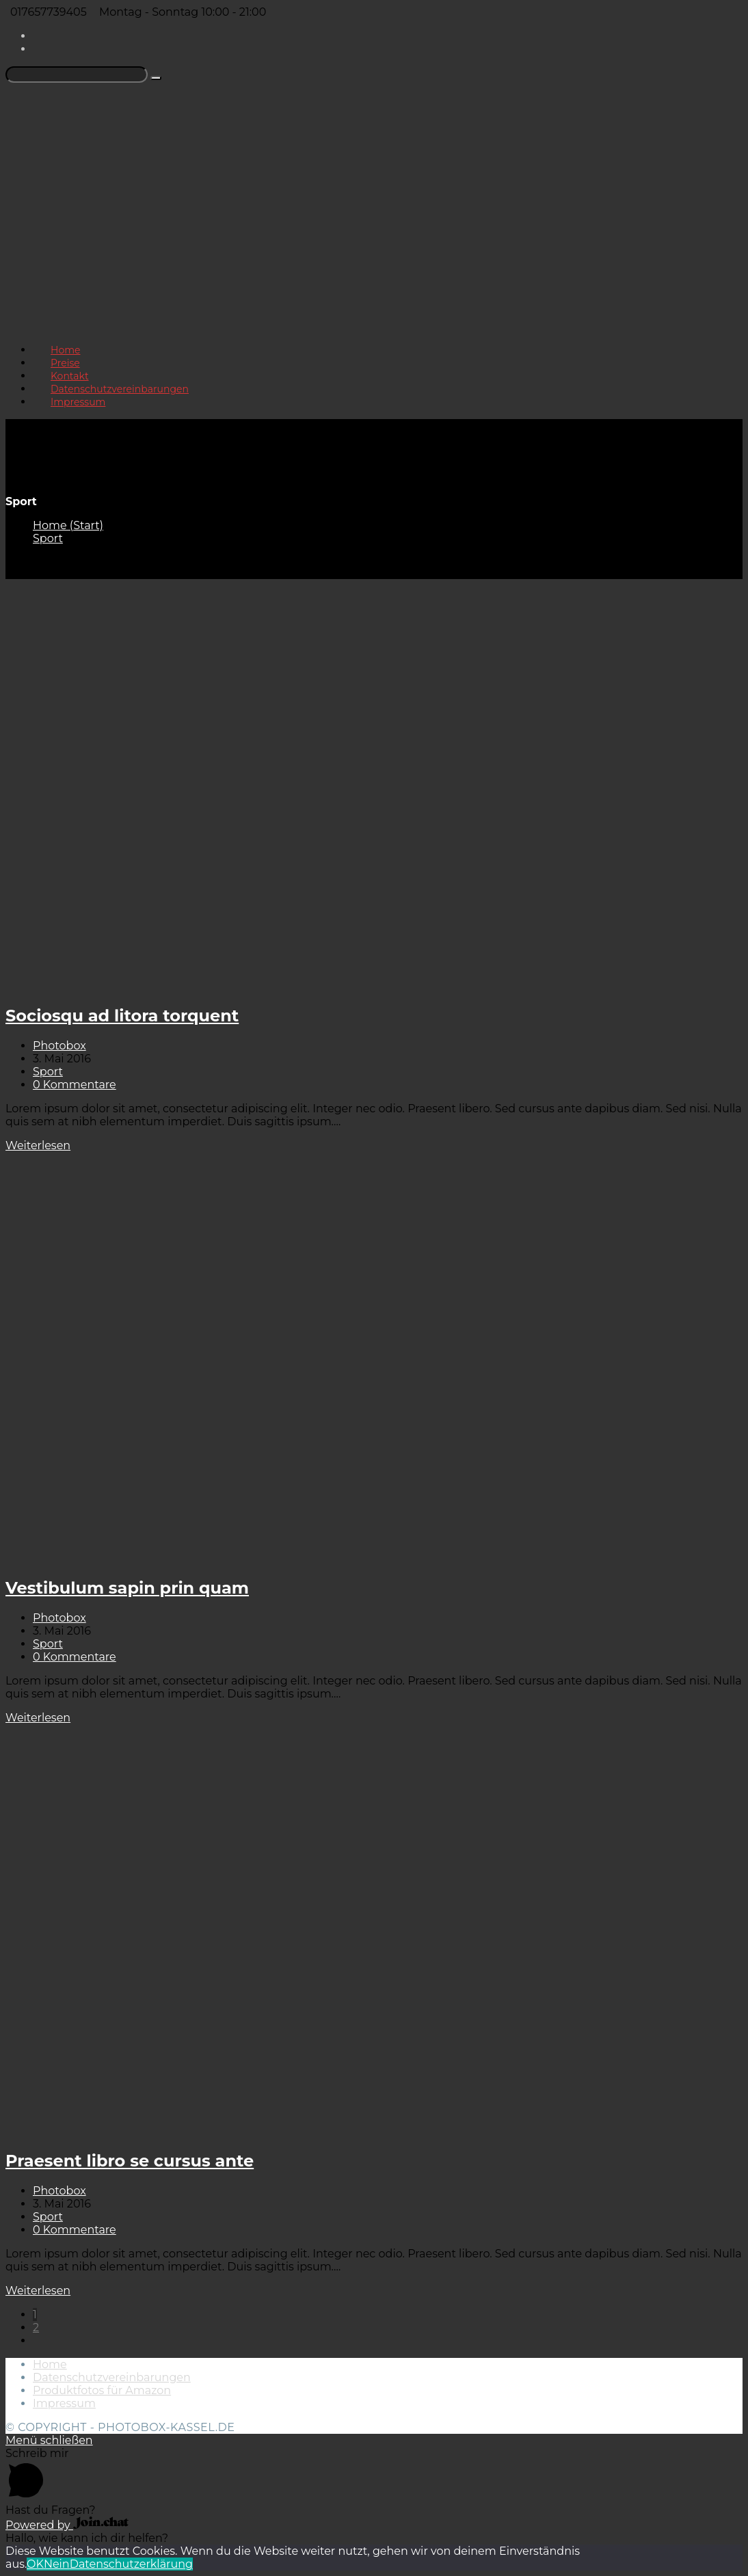 The width and height of the screenshot is (748, 2576). I want to click on Powered by, so click(67, 2525).